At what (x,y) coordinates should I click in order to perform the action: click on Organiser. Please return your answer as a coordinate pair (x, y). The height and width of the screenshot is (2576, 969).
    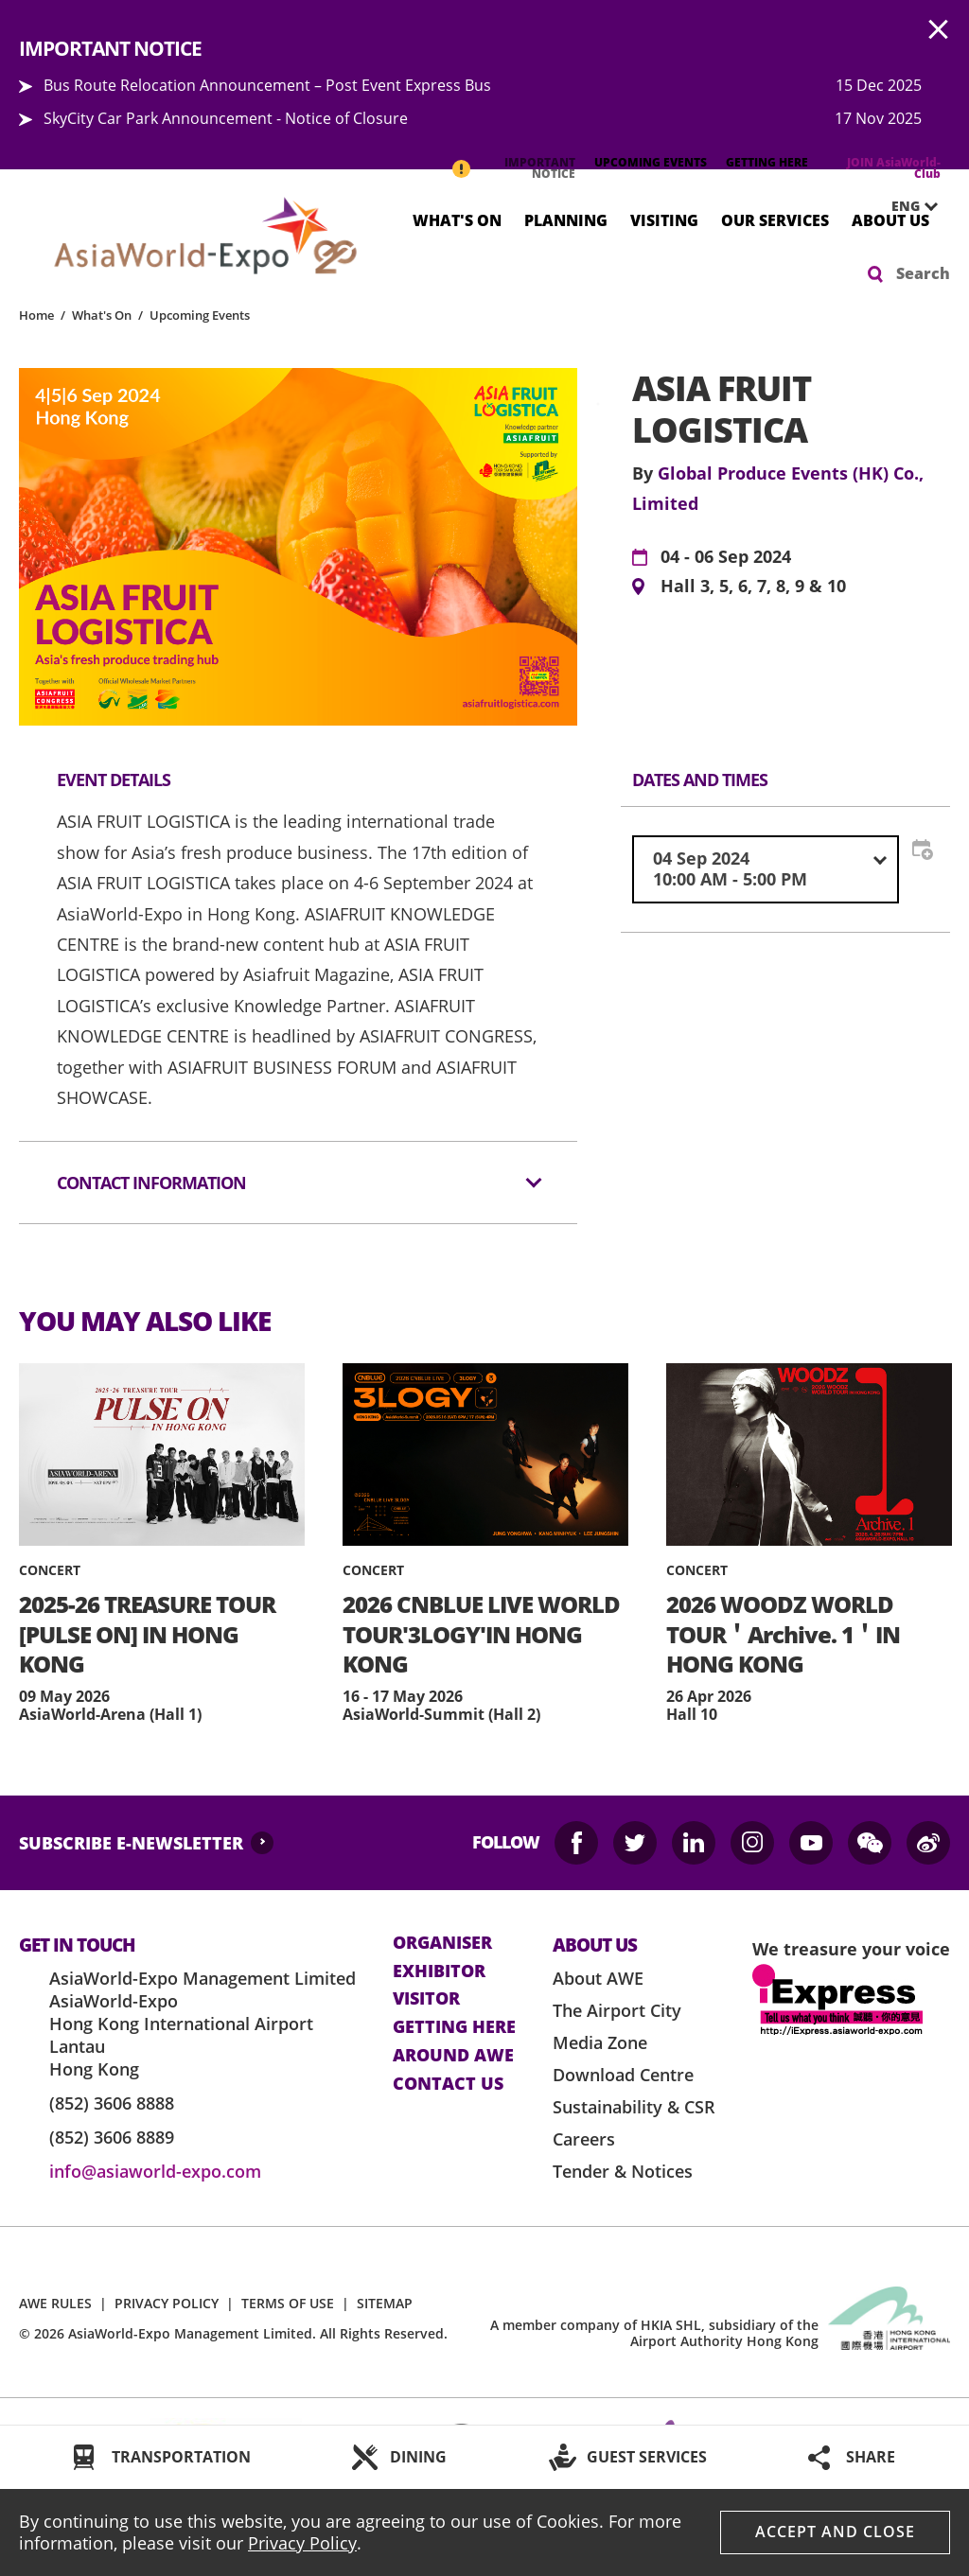
    Looking at the image, I should click on (442, 1943).